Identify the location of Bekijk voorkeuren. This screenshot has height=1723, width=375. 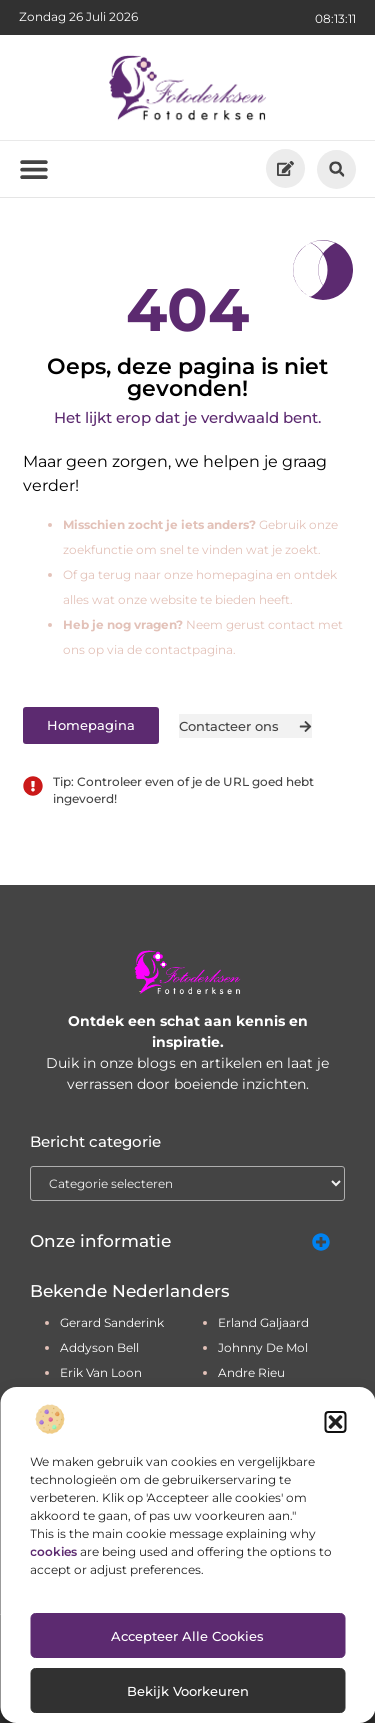
(188, 1691).